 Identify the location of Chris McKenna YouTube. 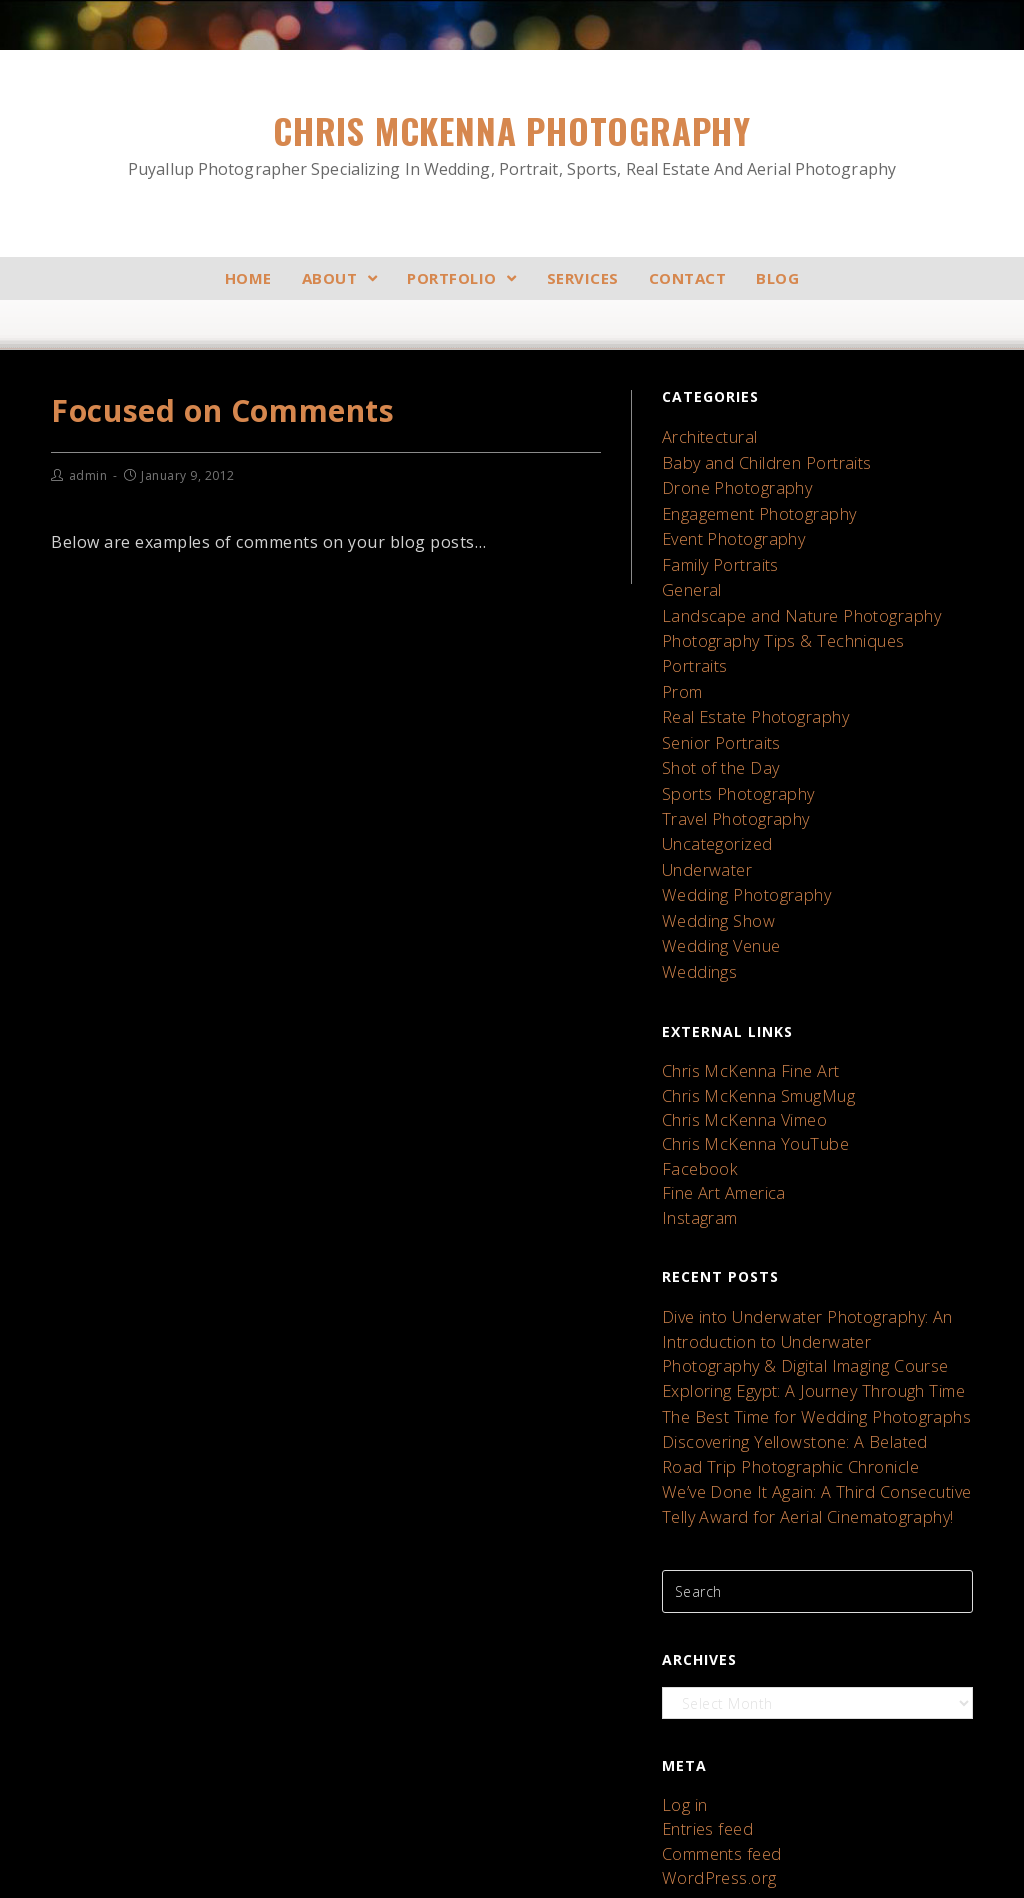
(745, 1056).